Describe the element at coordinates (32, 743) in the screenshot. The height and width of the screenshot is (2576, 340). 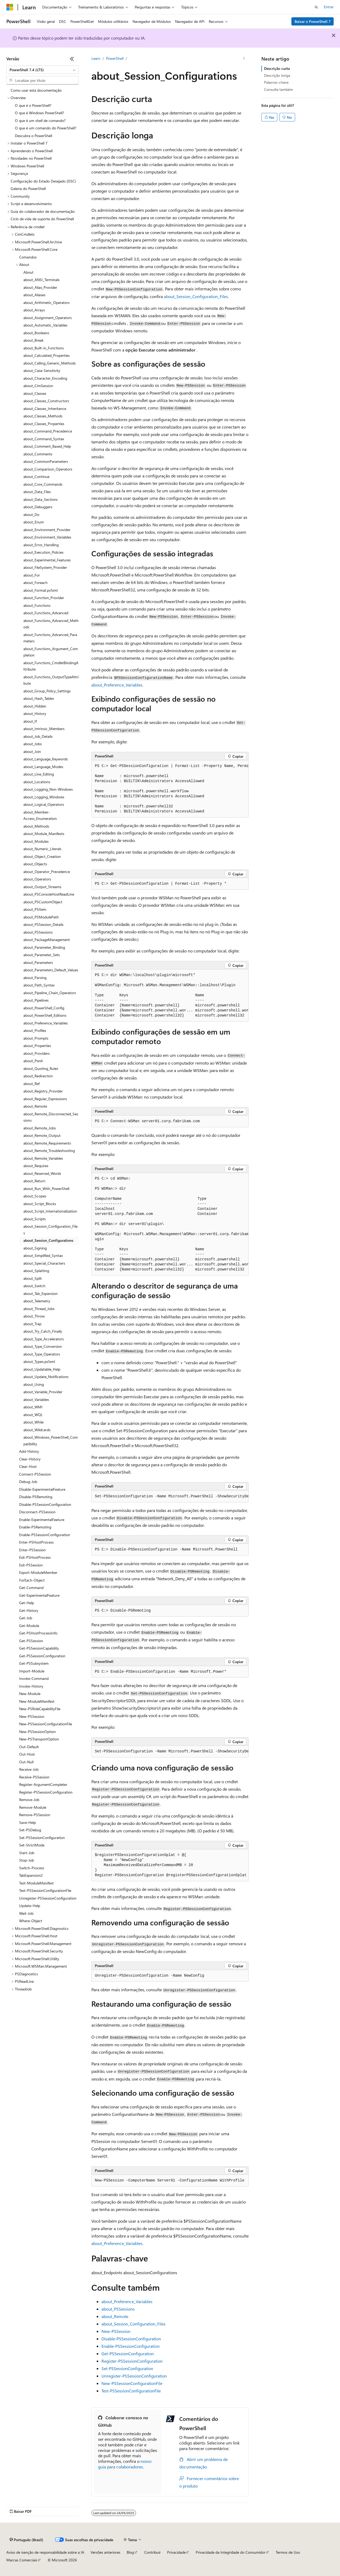
I see `about_Jobs [treeitem]` at that location.